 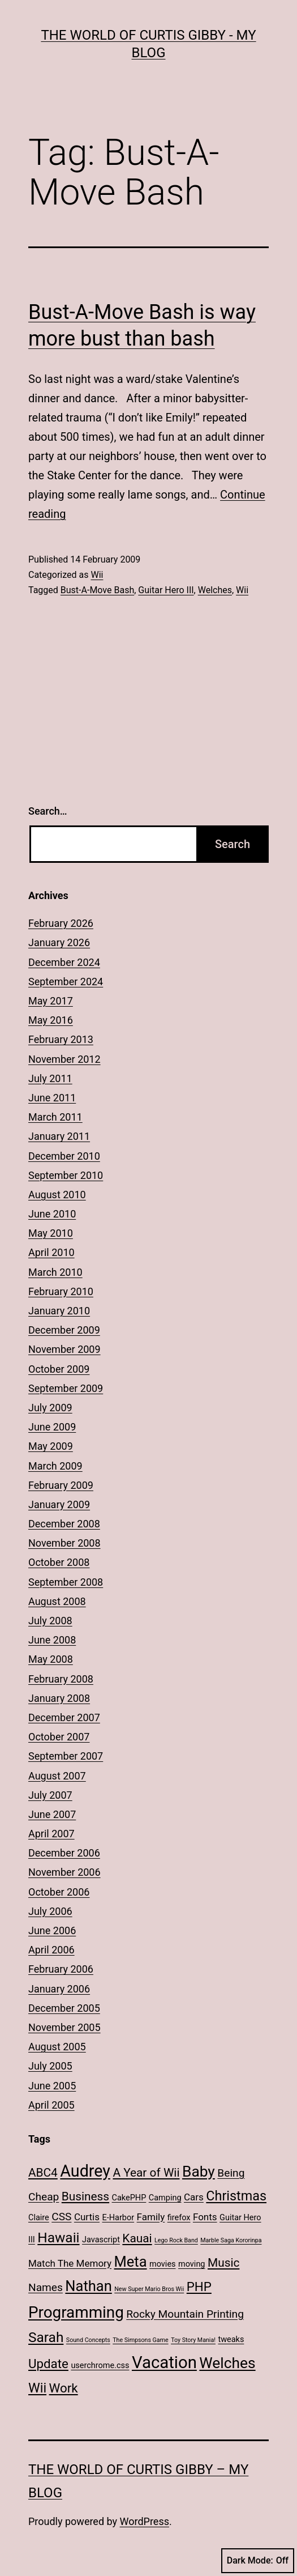 What do you see at coordinates (199, 2286) in the screenshot?
I see `PHP [PHP (6 items)]` at bounding box center [199, 2286].